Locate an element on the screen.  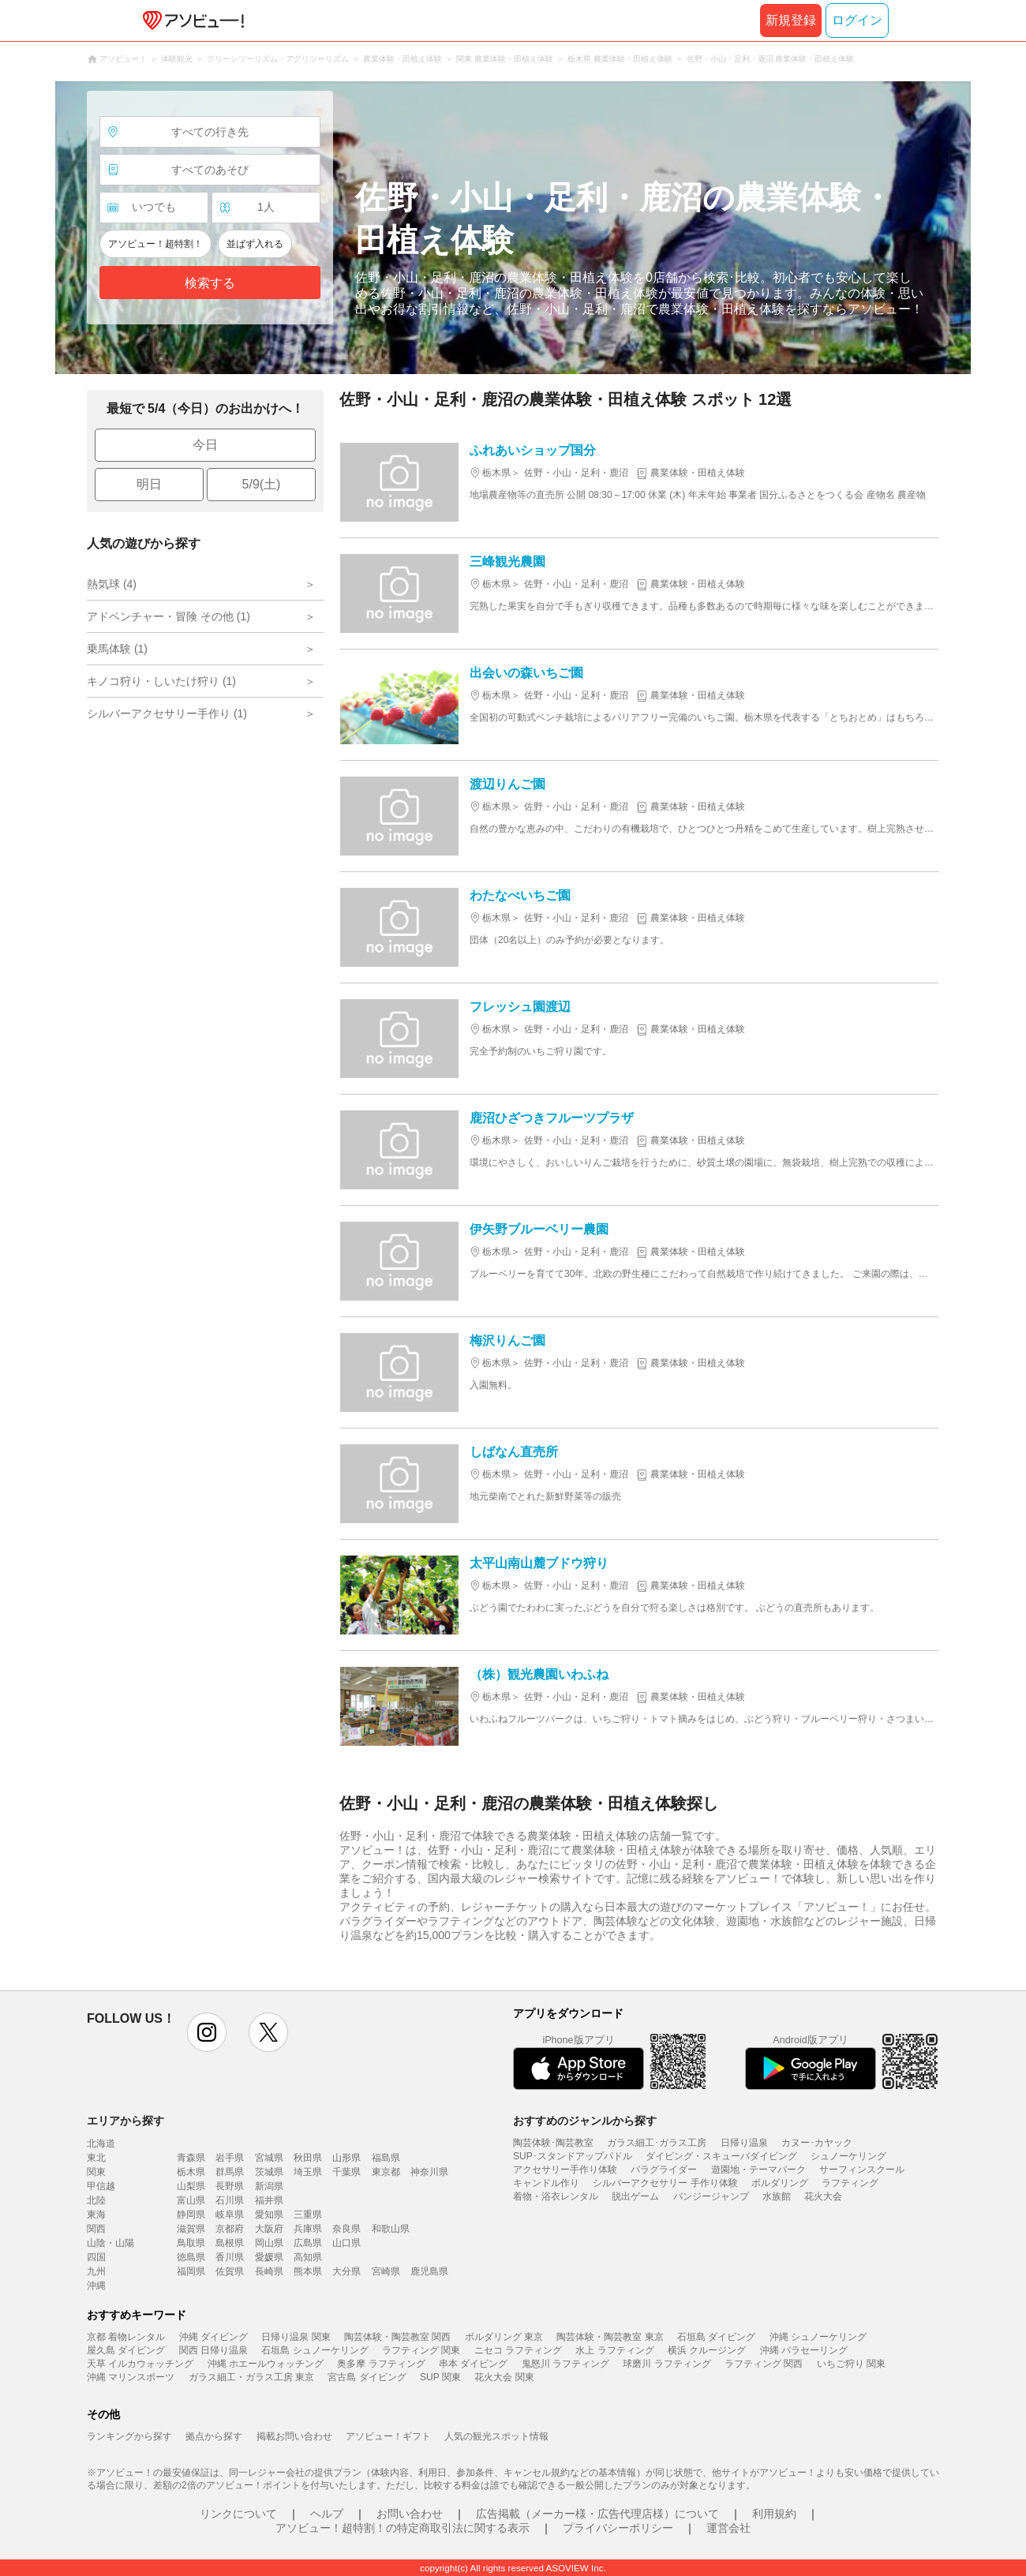
ラフティング 関東 is located at coordinates (421, 2350).